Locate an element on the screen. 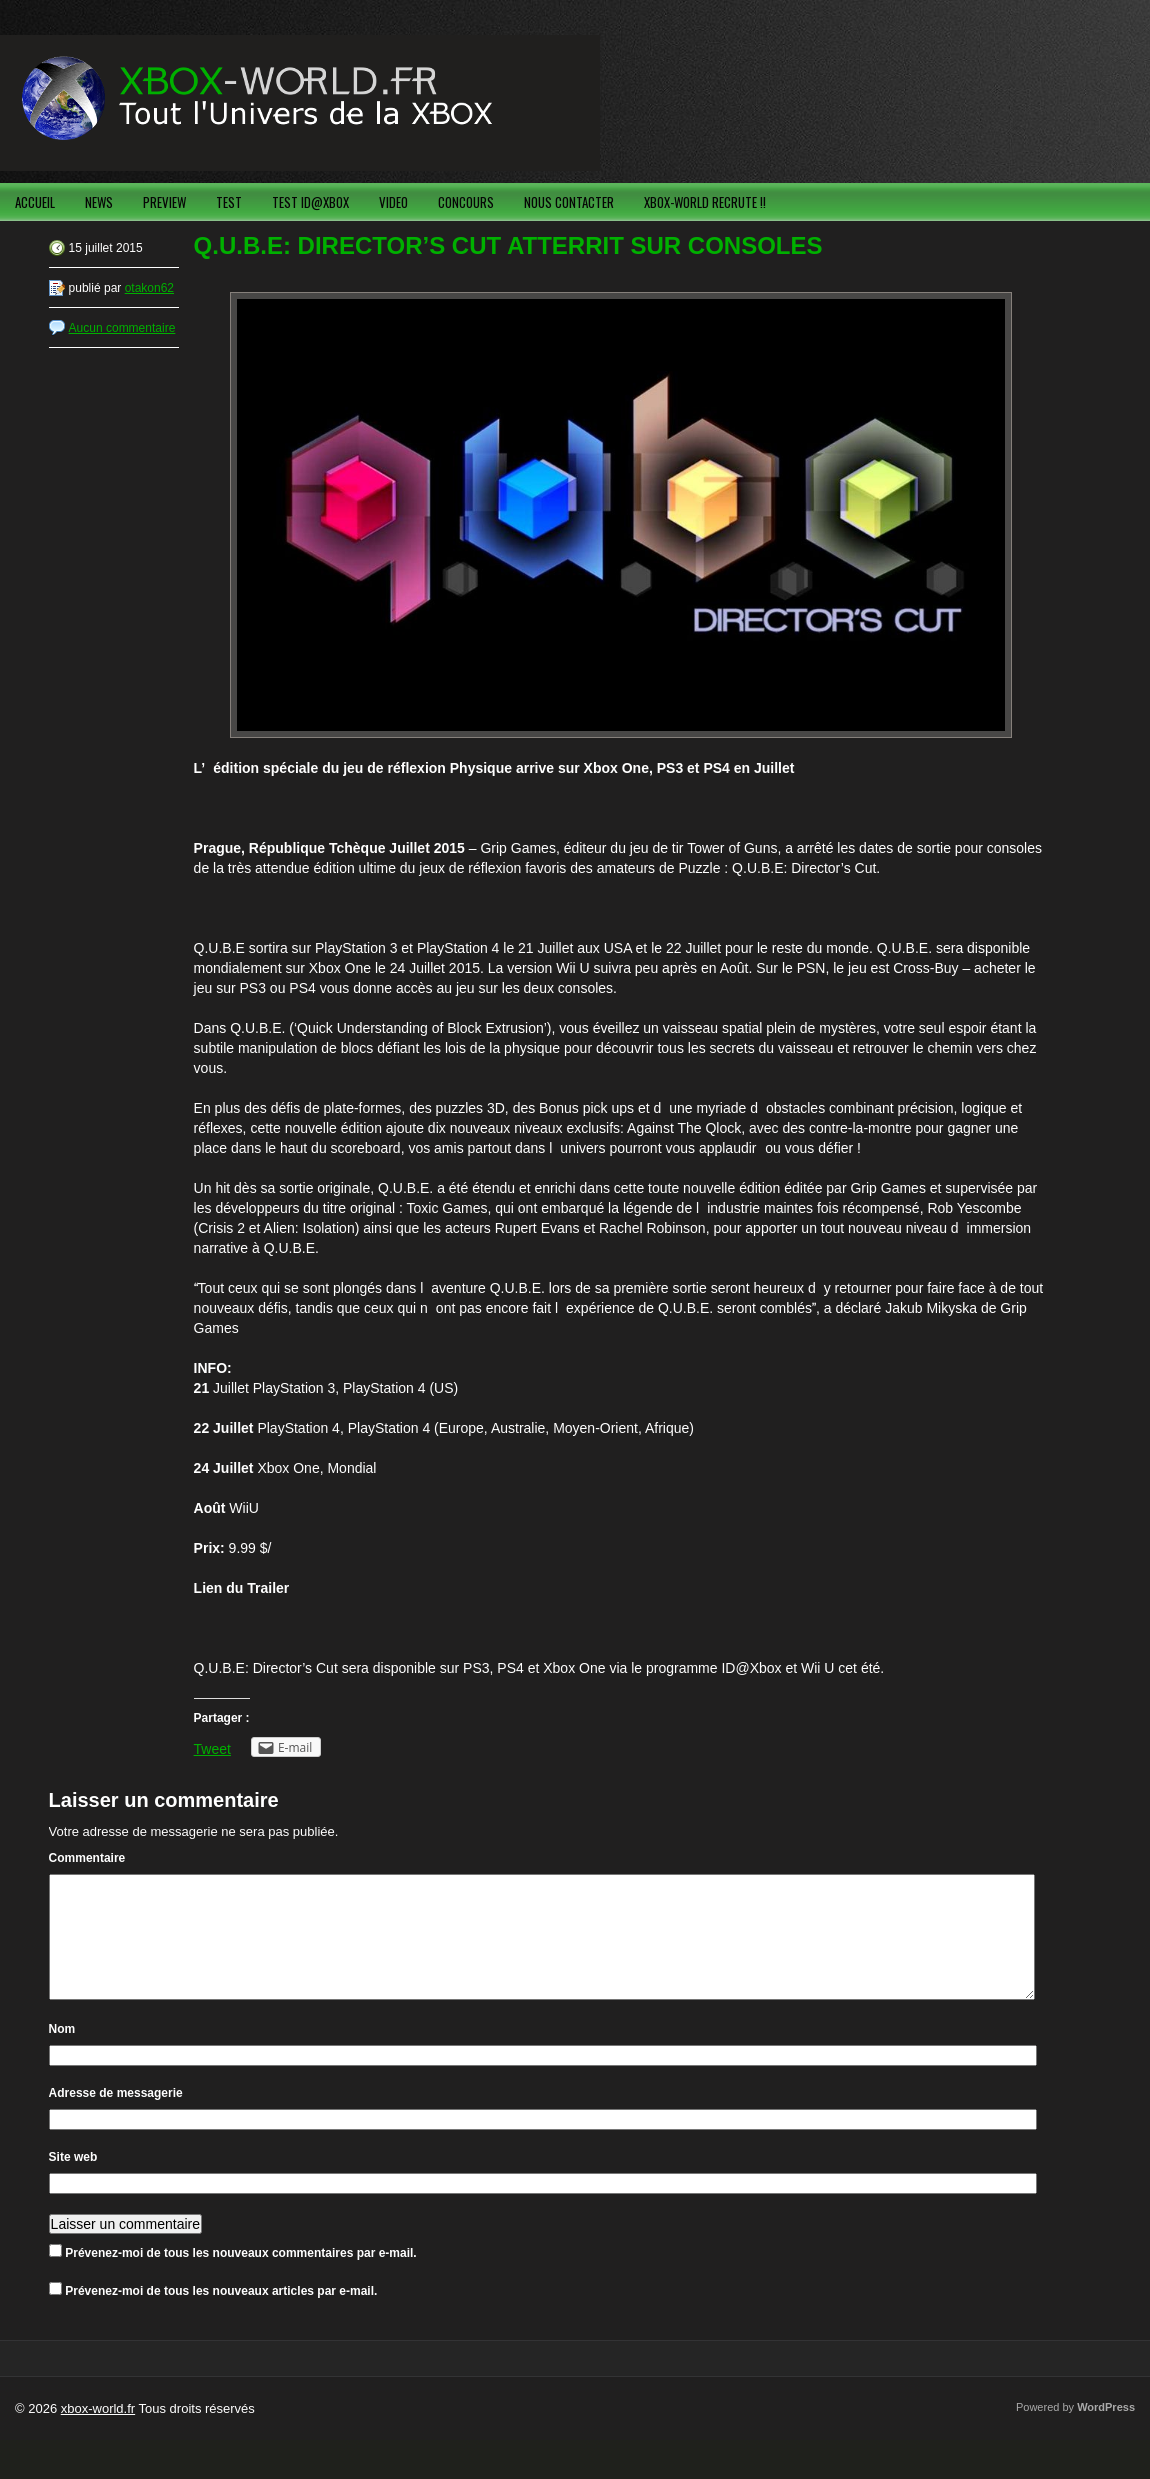 The image size is (1150, 2479). XBOX-WORLD RECRUTE !! is located at coordinates (705, 202).